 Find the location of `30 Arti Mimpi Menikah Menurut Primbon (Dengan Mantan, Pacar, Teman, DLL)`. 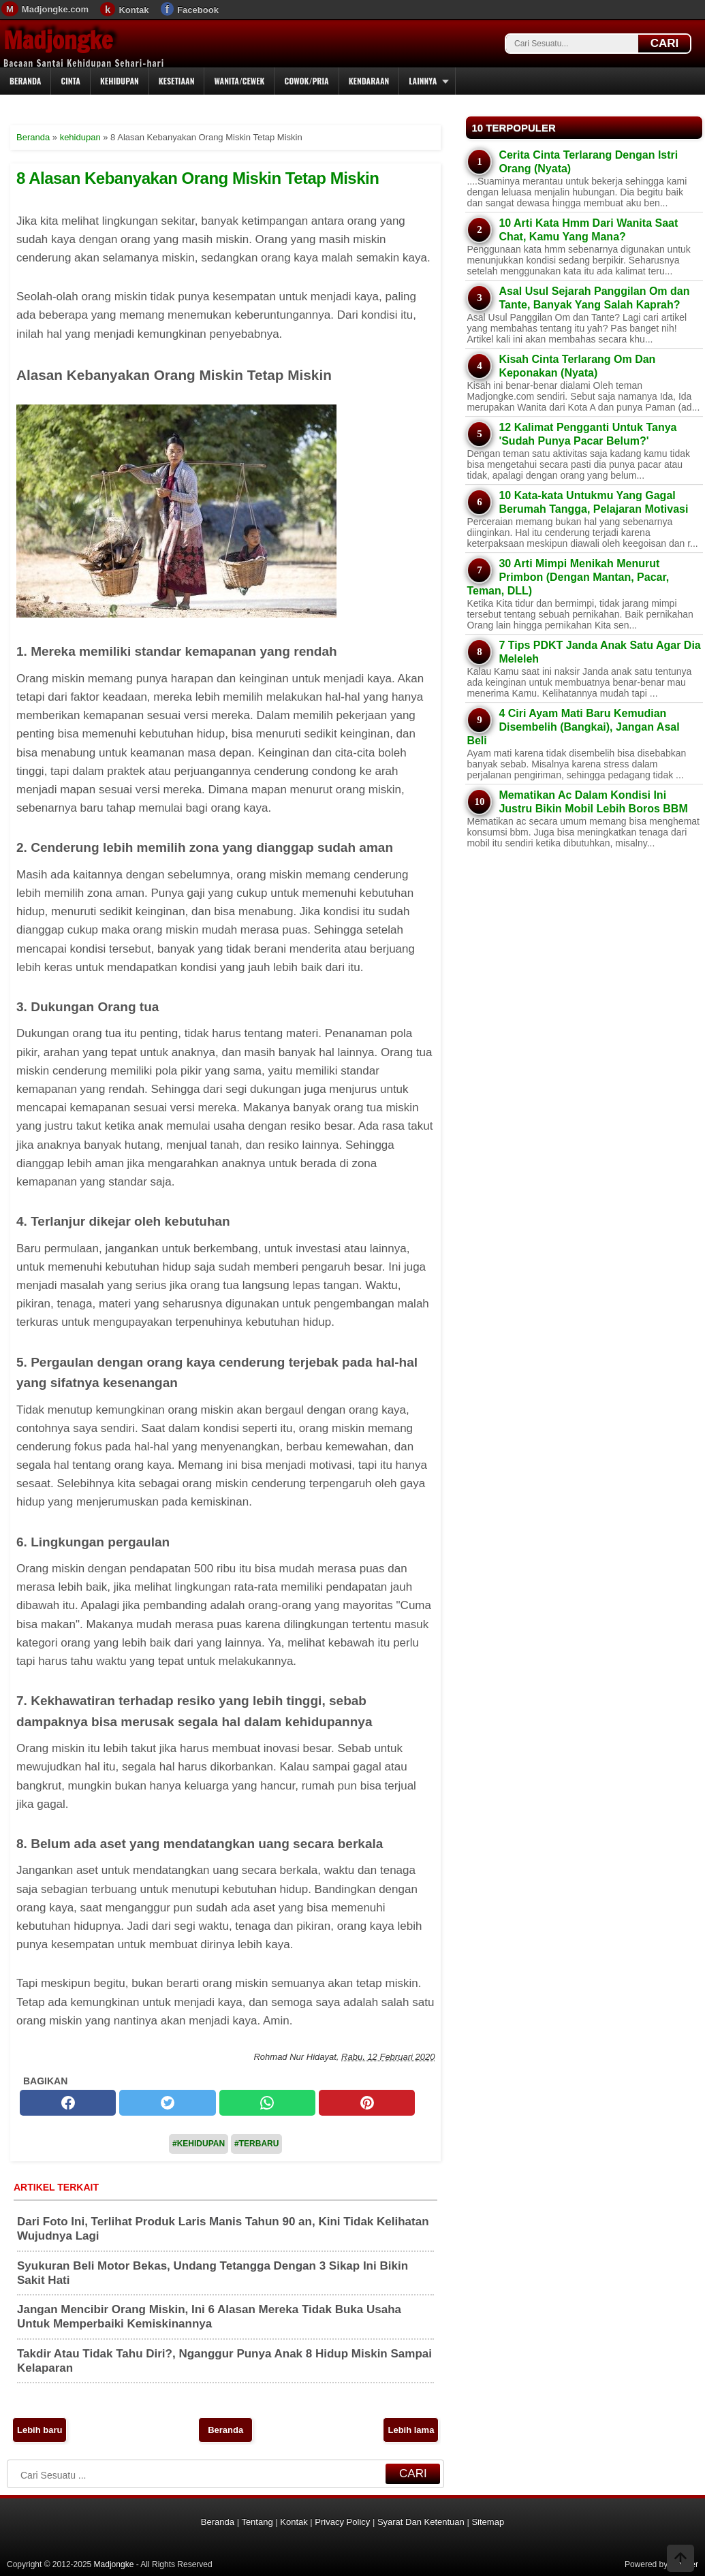

30 Arti Mimpi Menikah Menurut Primbon (Dengan Mantan, Pacar, Teman, DLL) is located at coordinates (568, 577).